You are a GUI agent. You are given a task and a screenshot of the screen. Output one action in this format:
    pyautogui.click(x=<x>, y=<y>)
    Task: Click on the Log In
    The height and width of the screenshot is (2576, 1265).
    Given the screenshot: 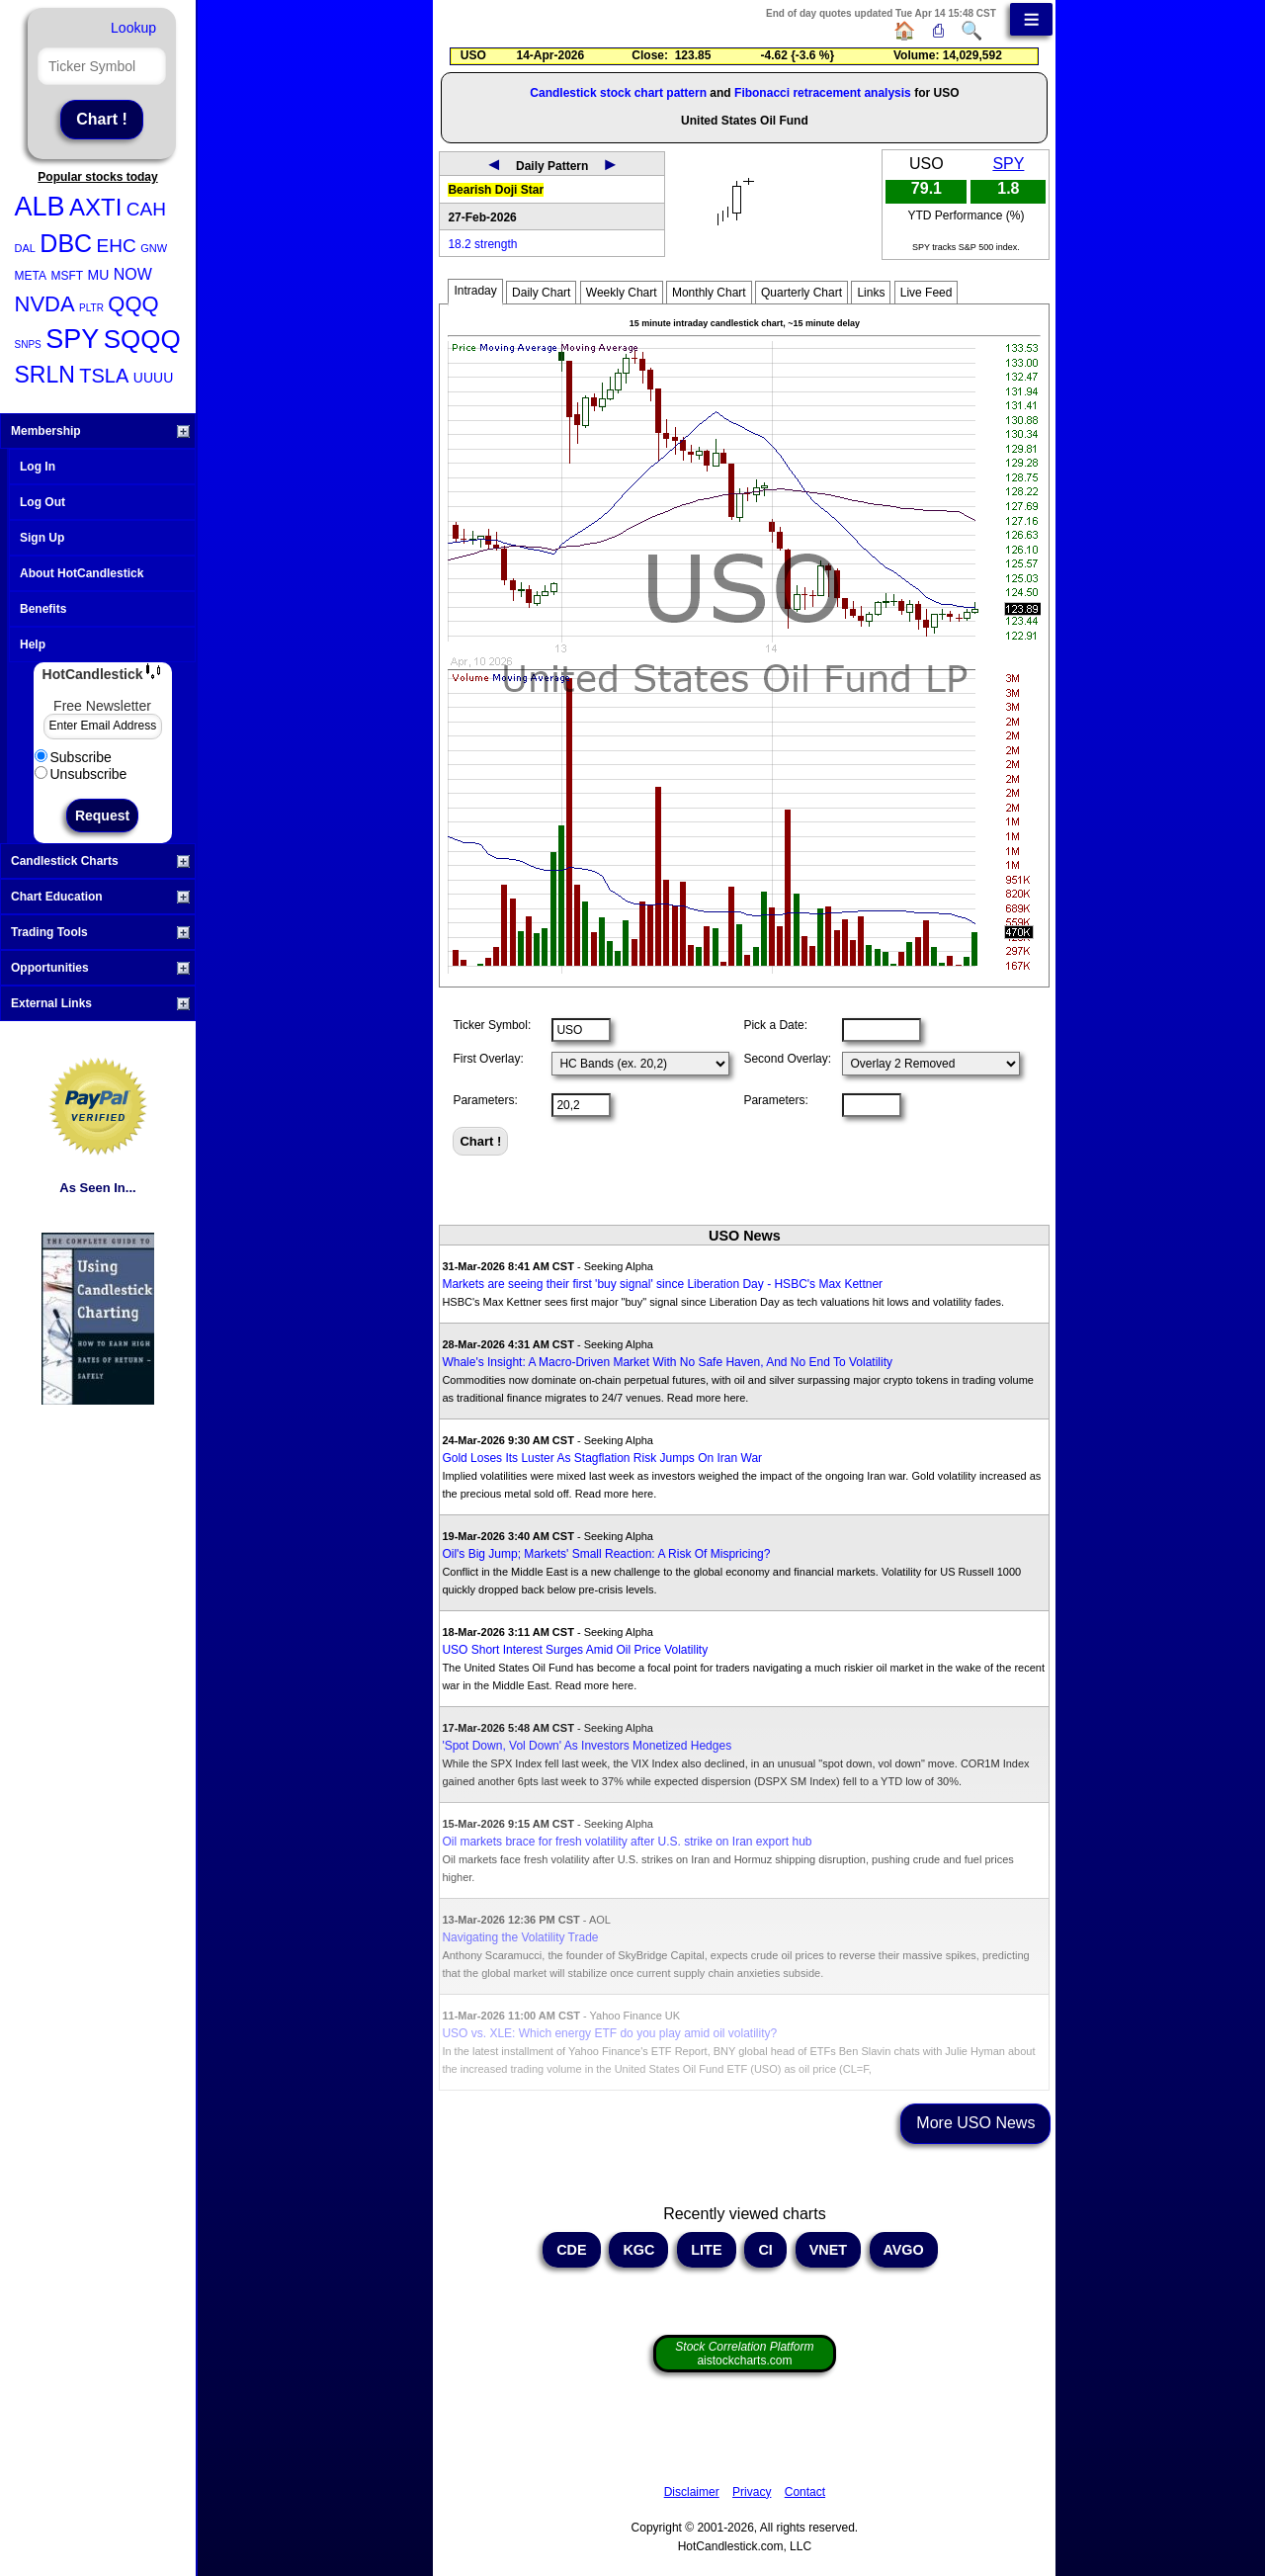 What is the action you would take?
    pyautogui.click(x=37, y=466)
    